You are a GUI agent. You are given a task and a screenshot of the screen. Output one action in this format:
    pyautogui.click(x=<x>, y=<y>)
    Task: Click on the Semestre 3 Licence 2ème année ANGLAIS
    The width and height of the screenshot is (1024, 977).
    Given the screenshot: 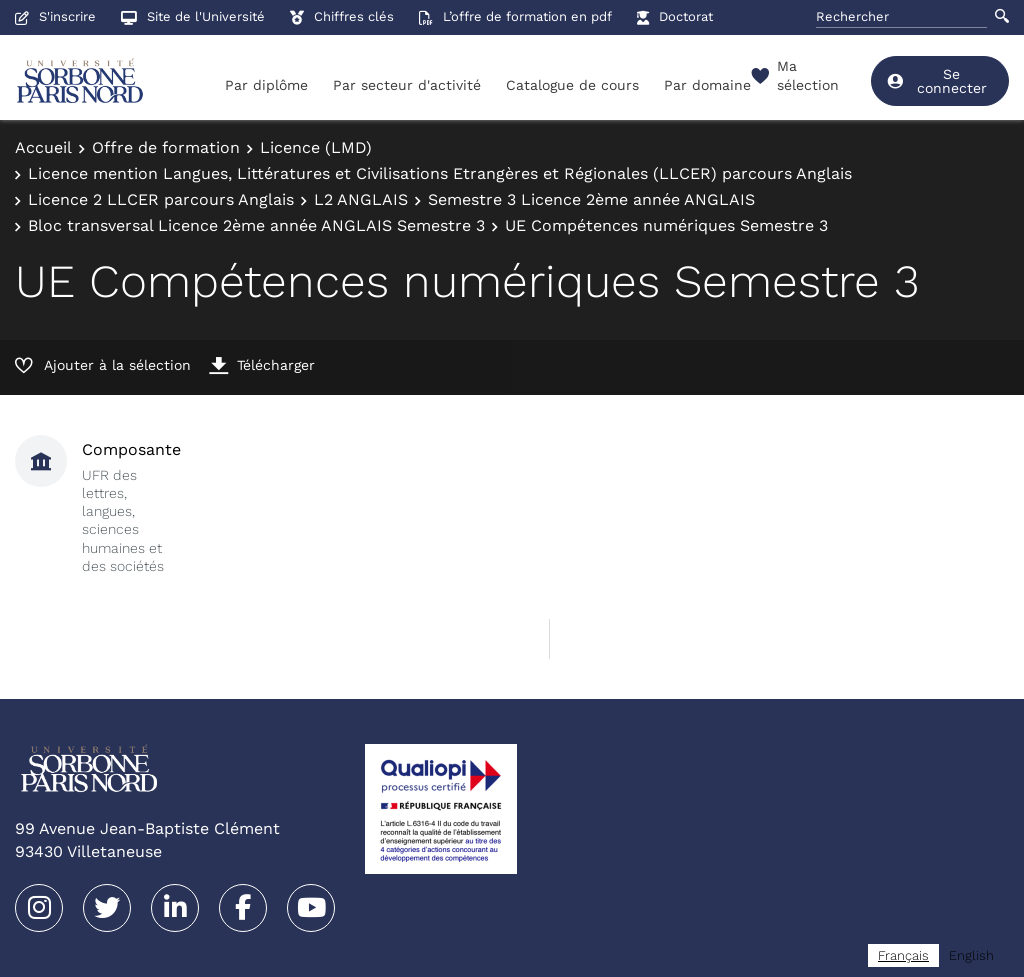 What is the action you would take?
    pyautogui.click(x=591, y=199)
    